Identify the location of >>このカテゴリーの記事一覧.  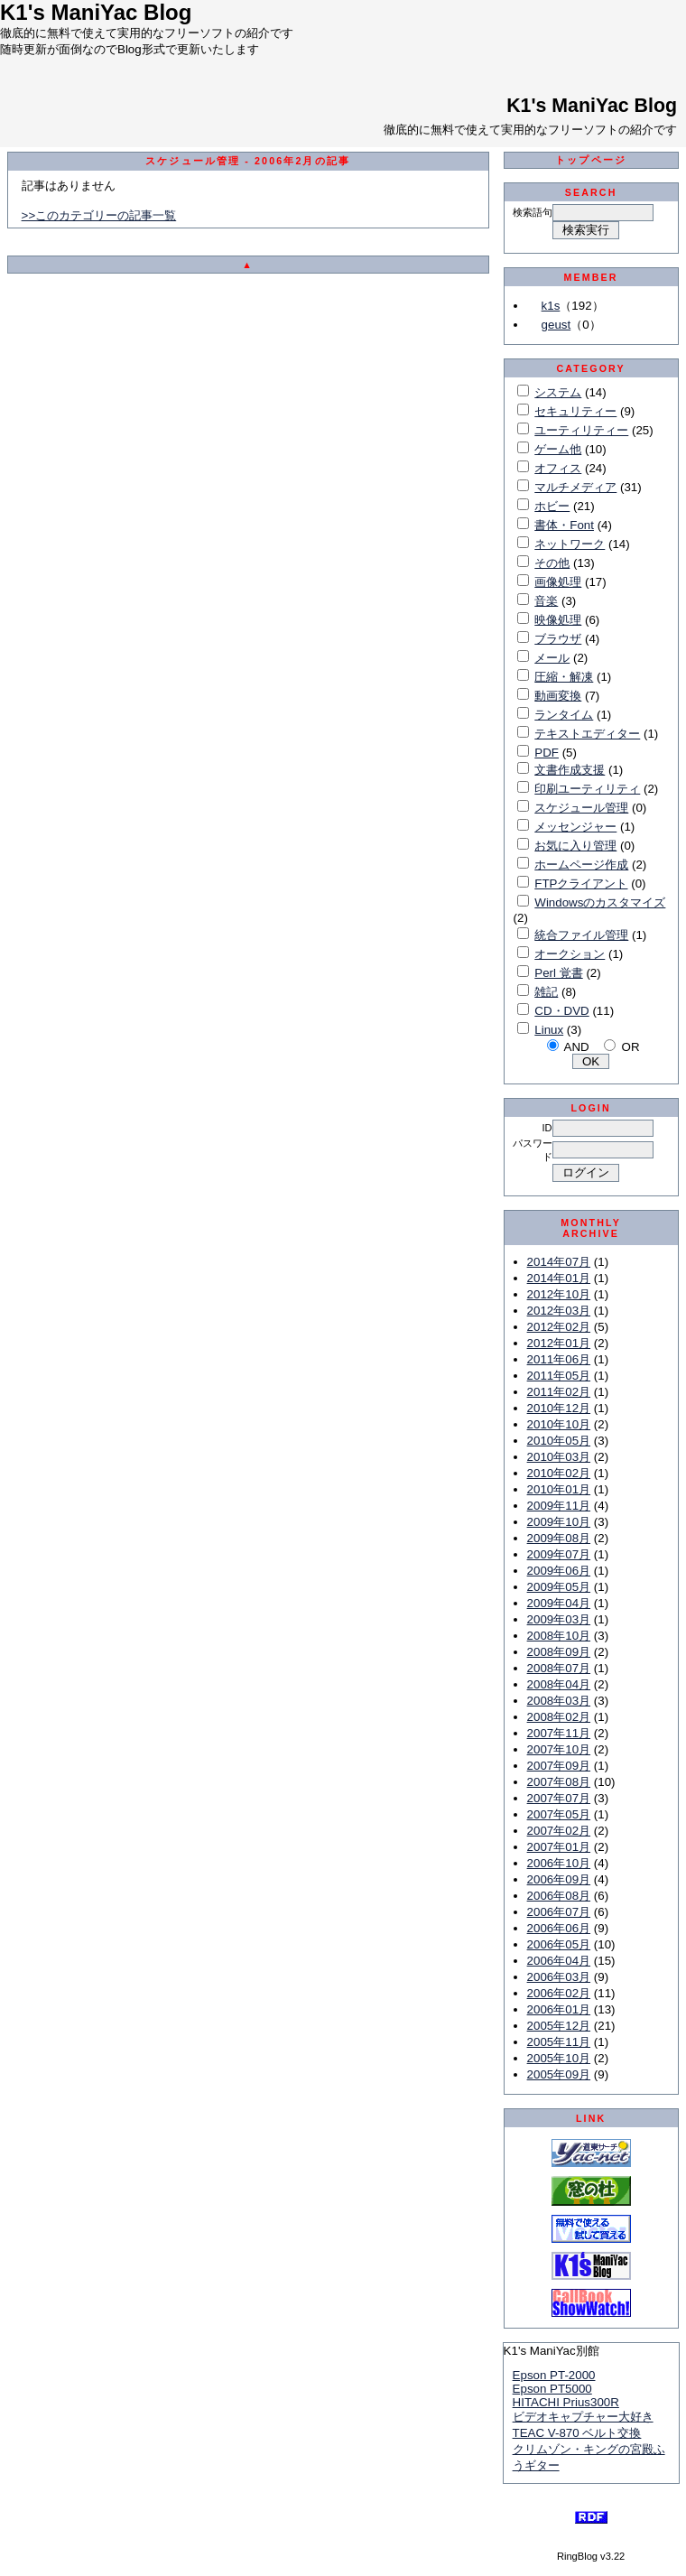
(99, 215).